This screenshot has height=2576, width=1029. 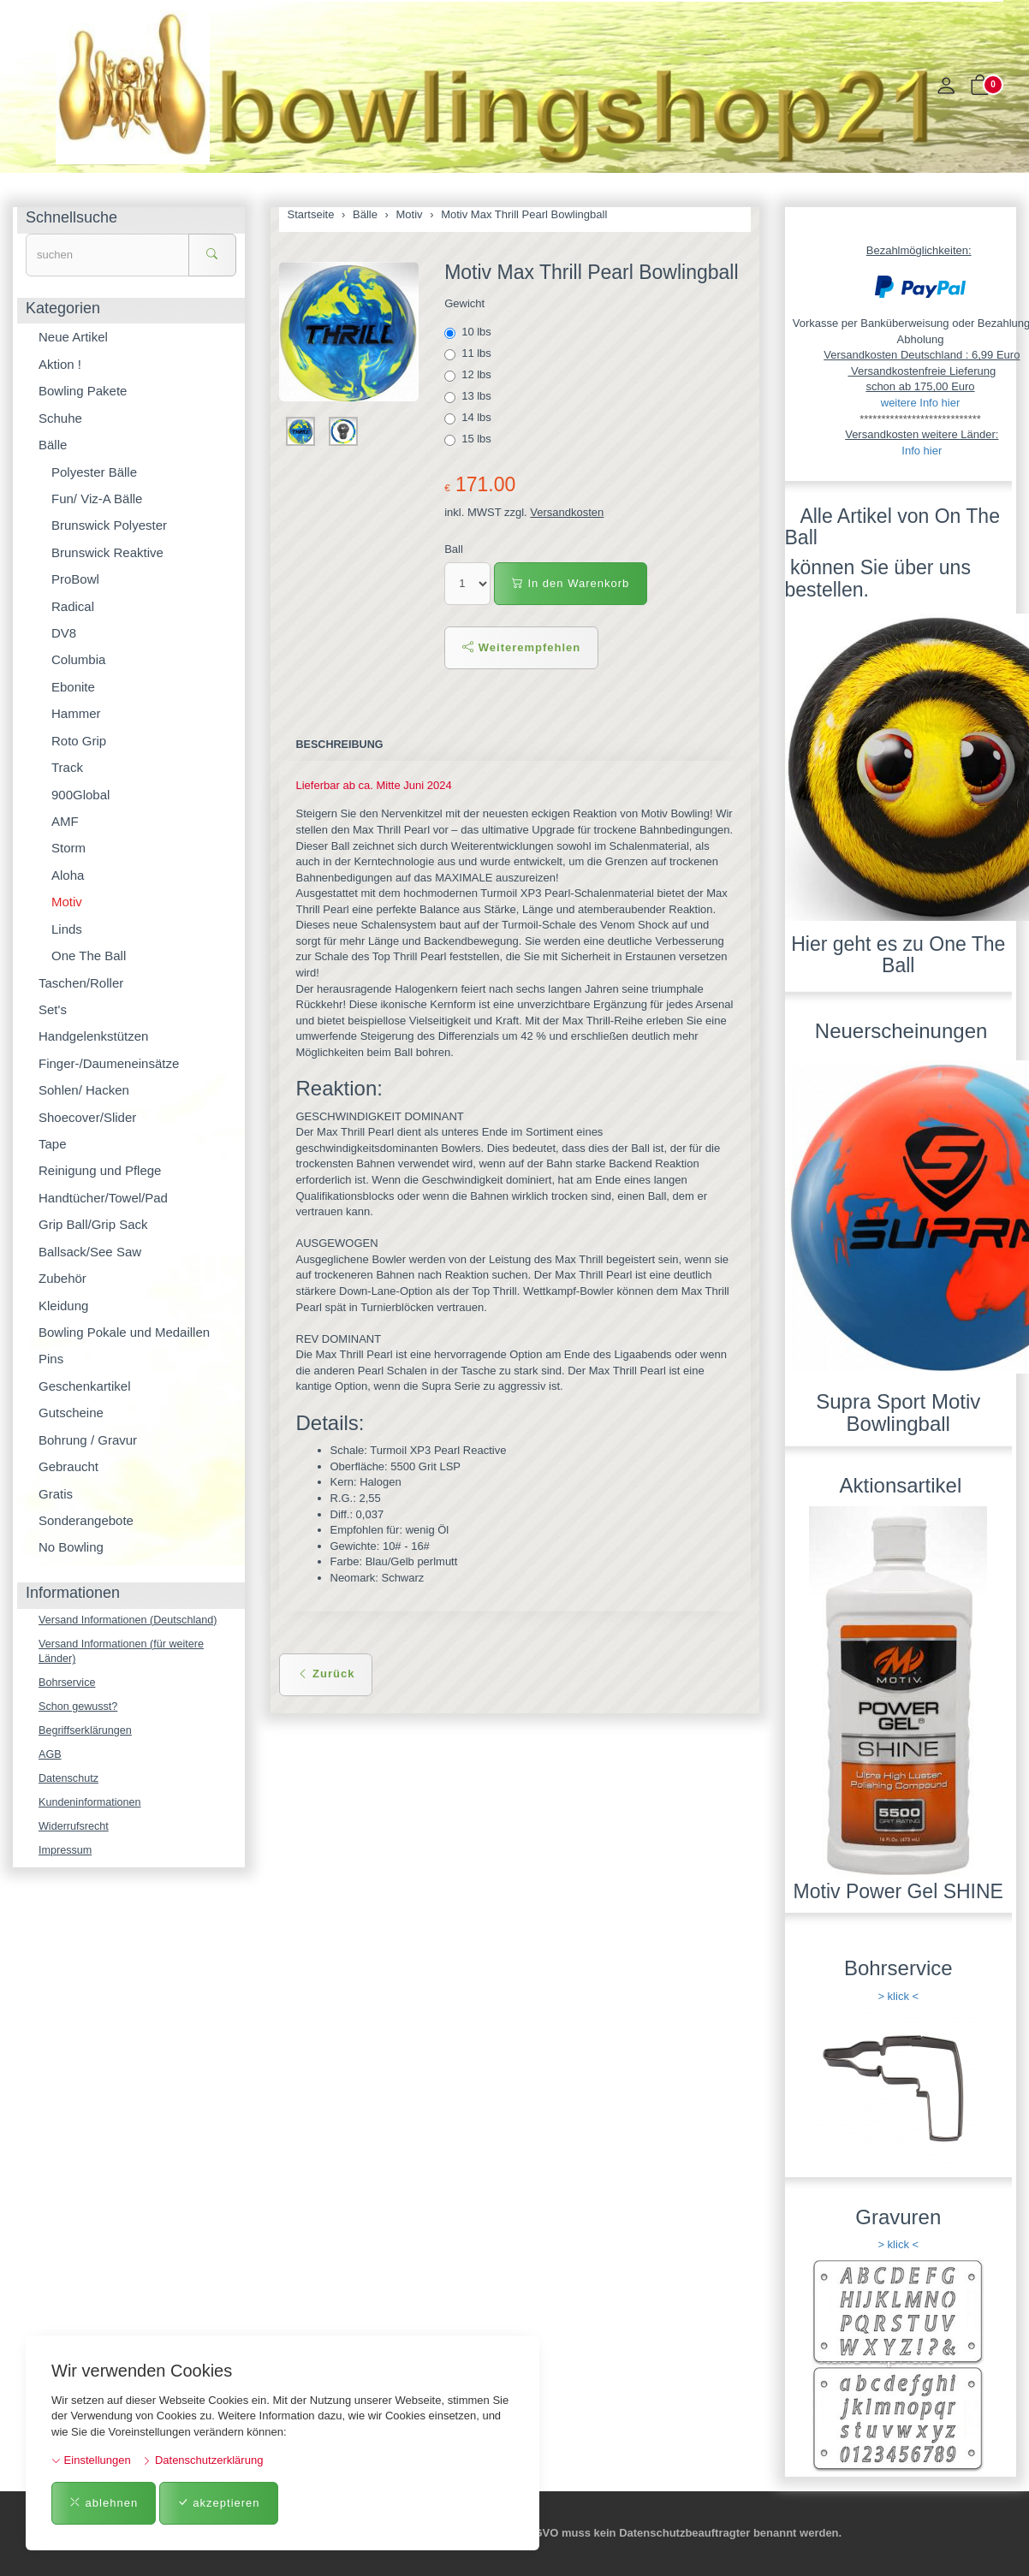 I want to click on Begriffserklärungen, so click(x=87, y=1733).